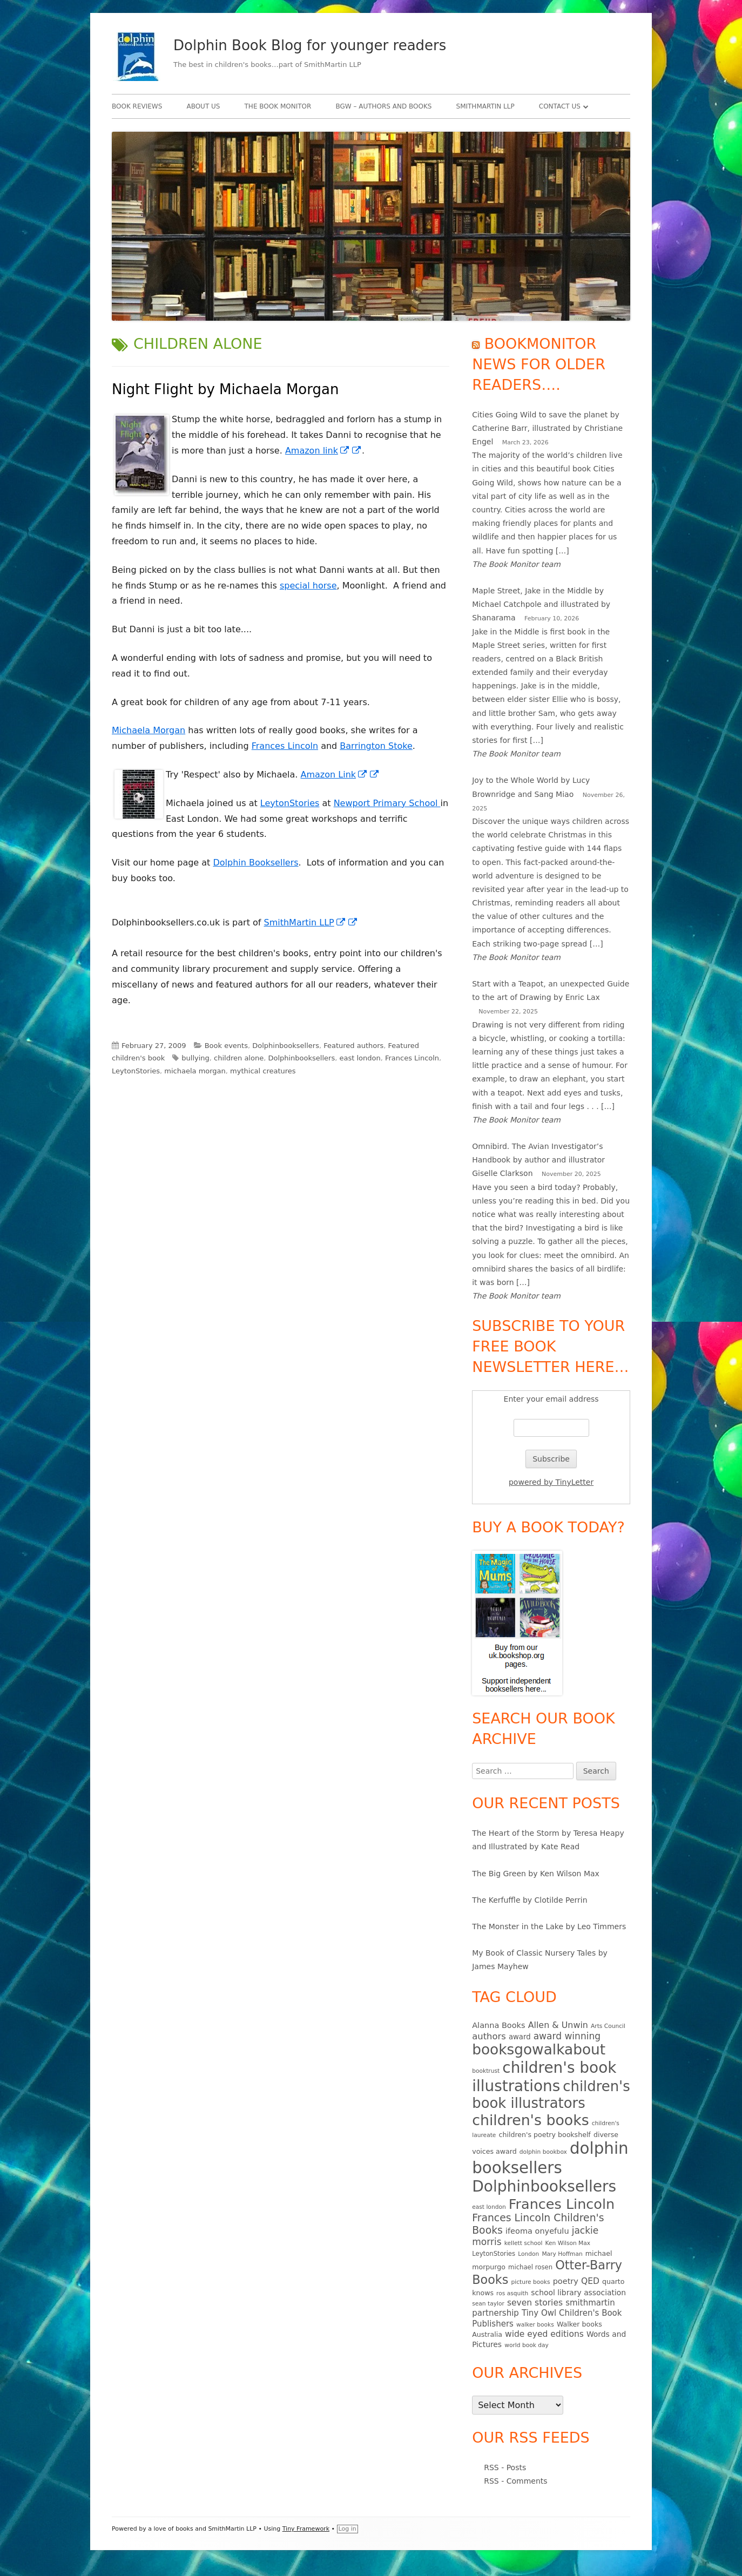 The width and height of the screenshot is (742, 2576). Describe the element at coordinates (376, 746) in the screenshot. I see `Barrington Stoke` at that location.